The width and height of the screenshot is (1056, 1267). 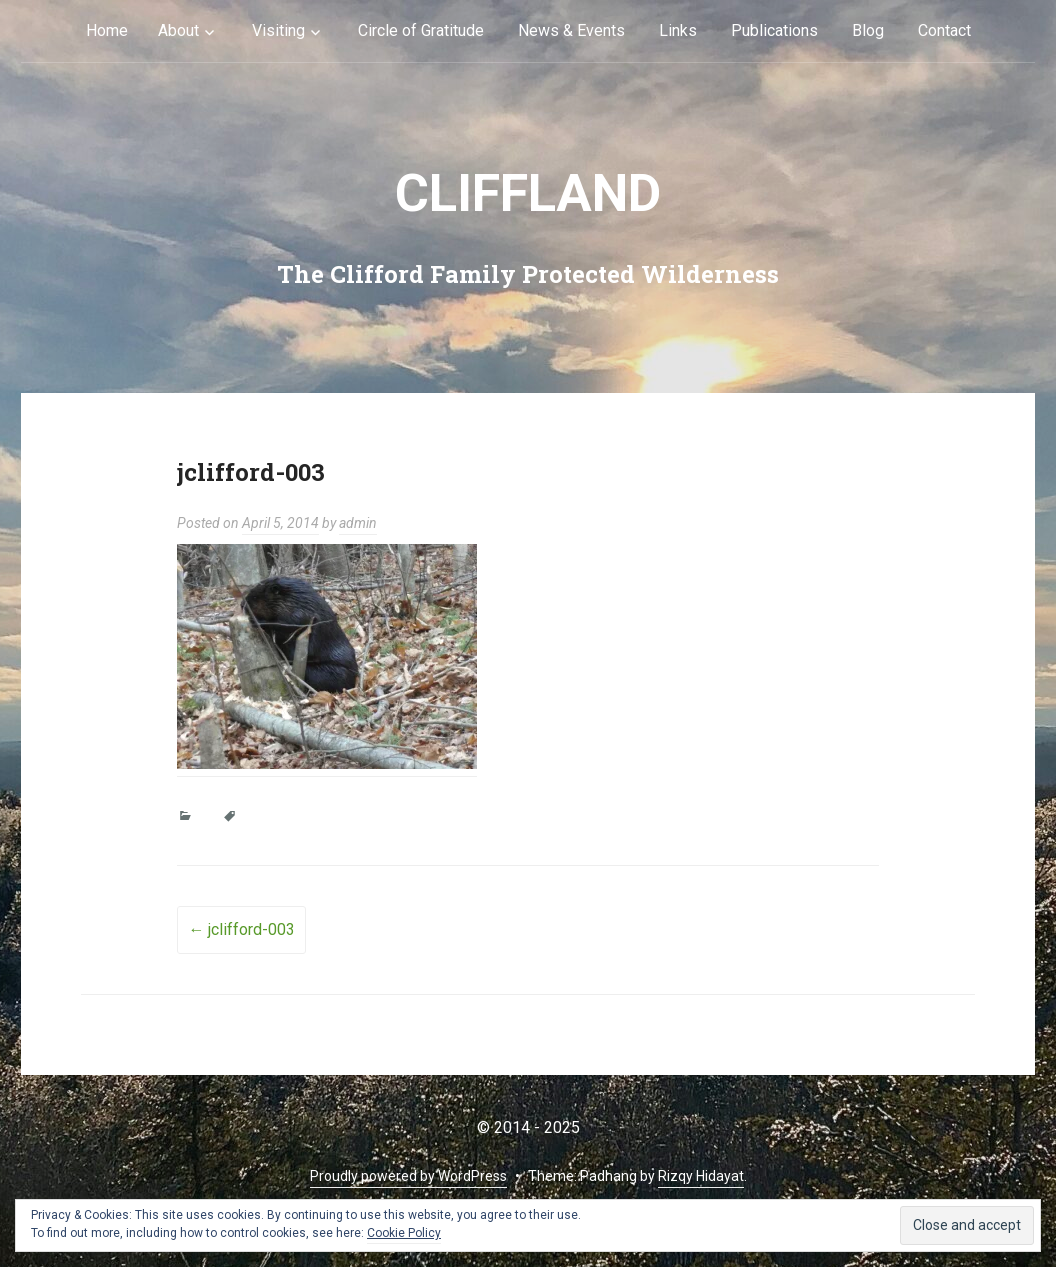 I want to click on Cookie Policy, so click(x=404, y=1233).